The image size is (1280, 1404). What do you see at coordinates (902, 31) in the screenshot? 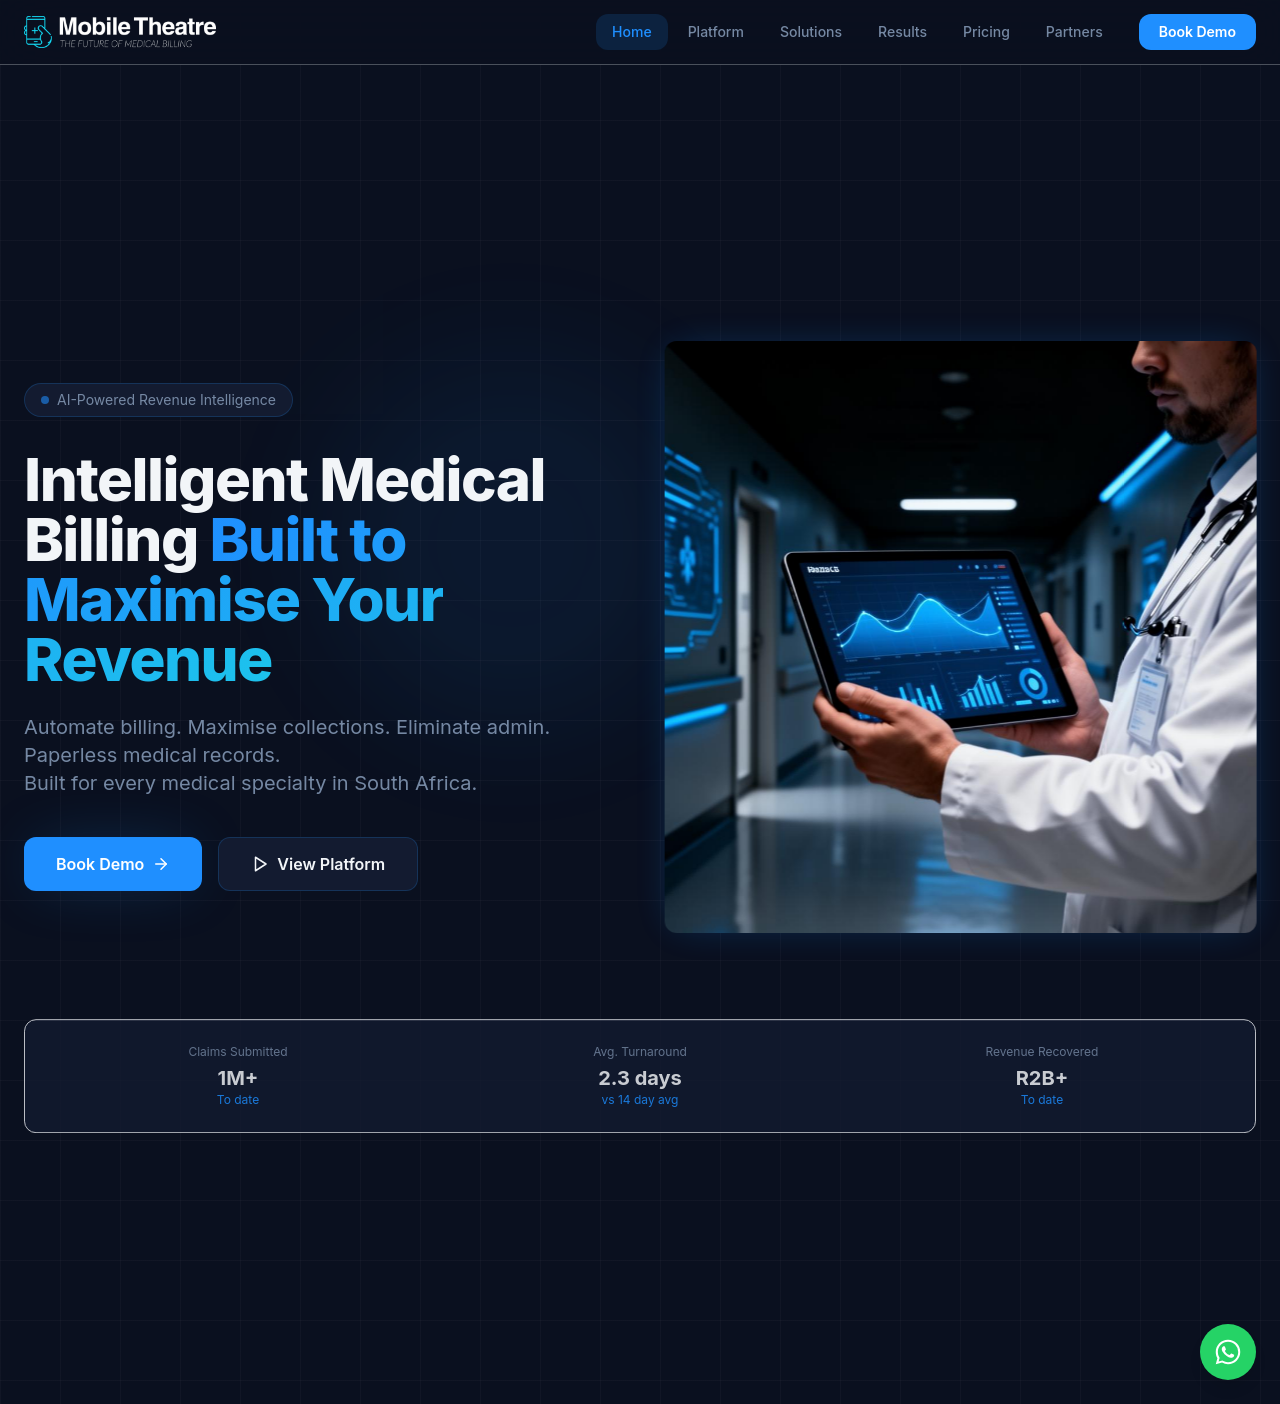
I see `Results` at bounding box center [902, 31].